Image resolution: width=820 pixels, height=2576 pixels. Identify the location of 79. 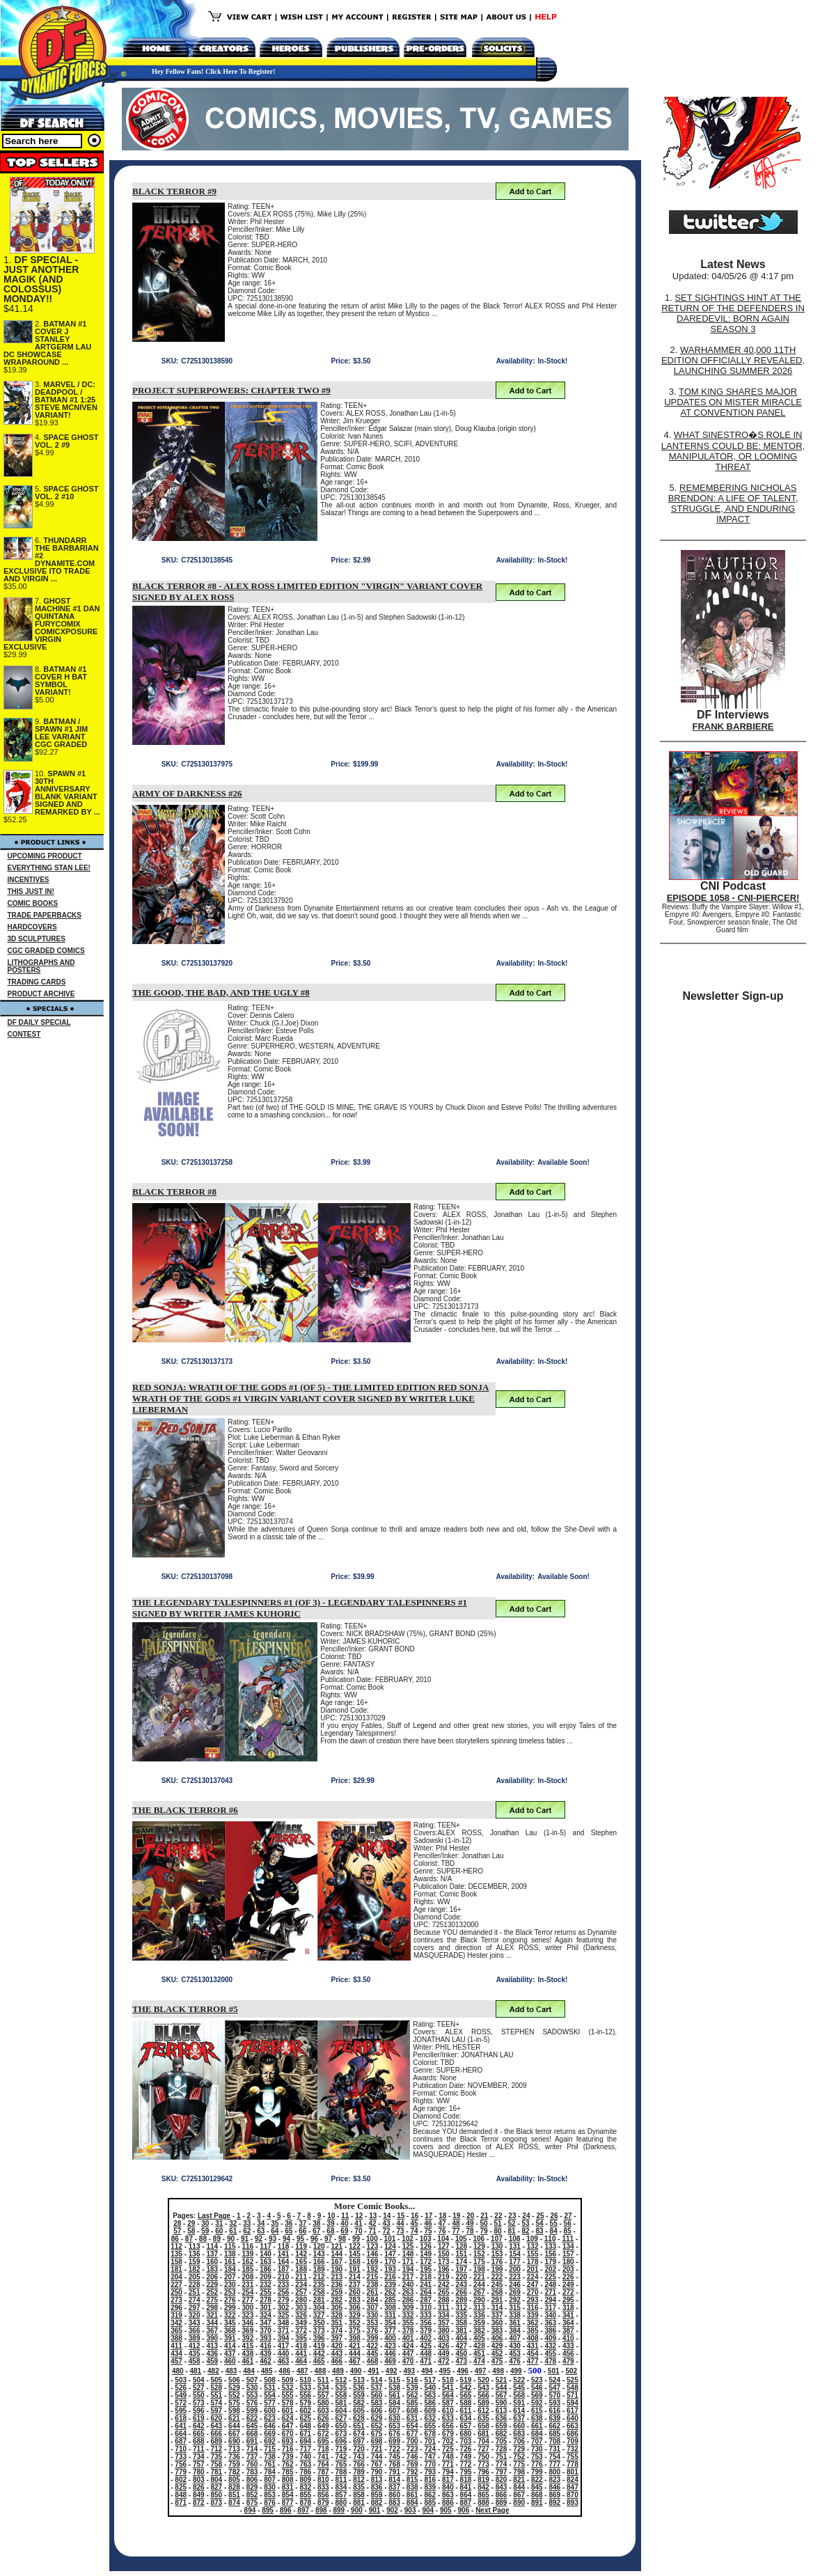
(484, 2231).